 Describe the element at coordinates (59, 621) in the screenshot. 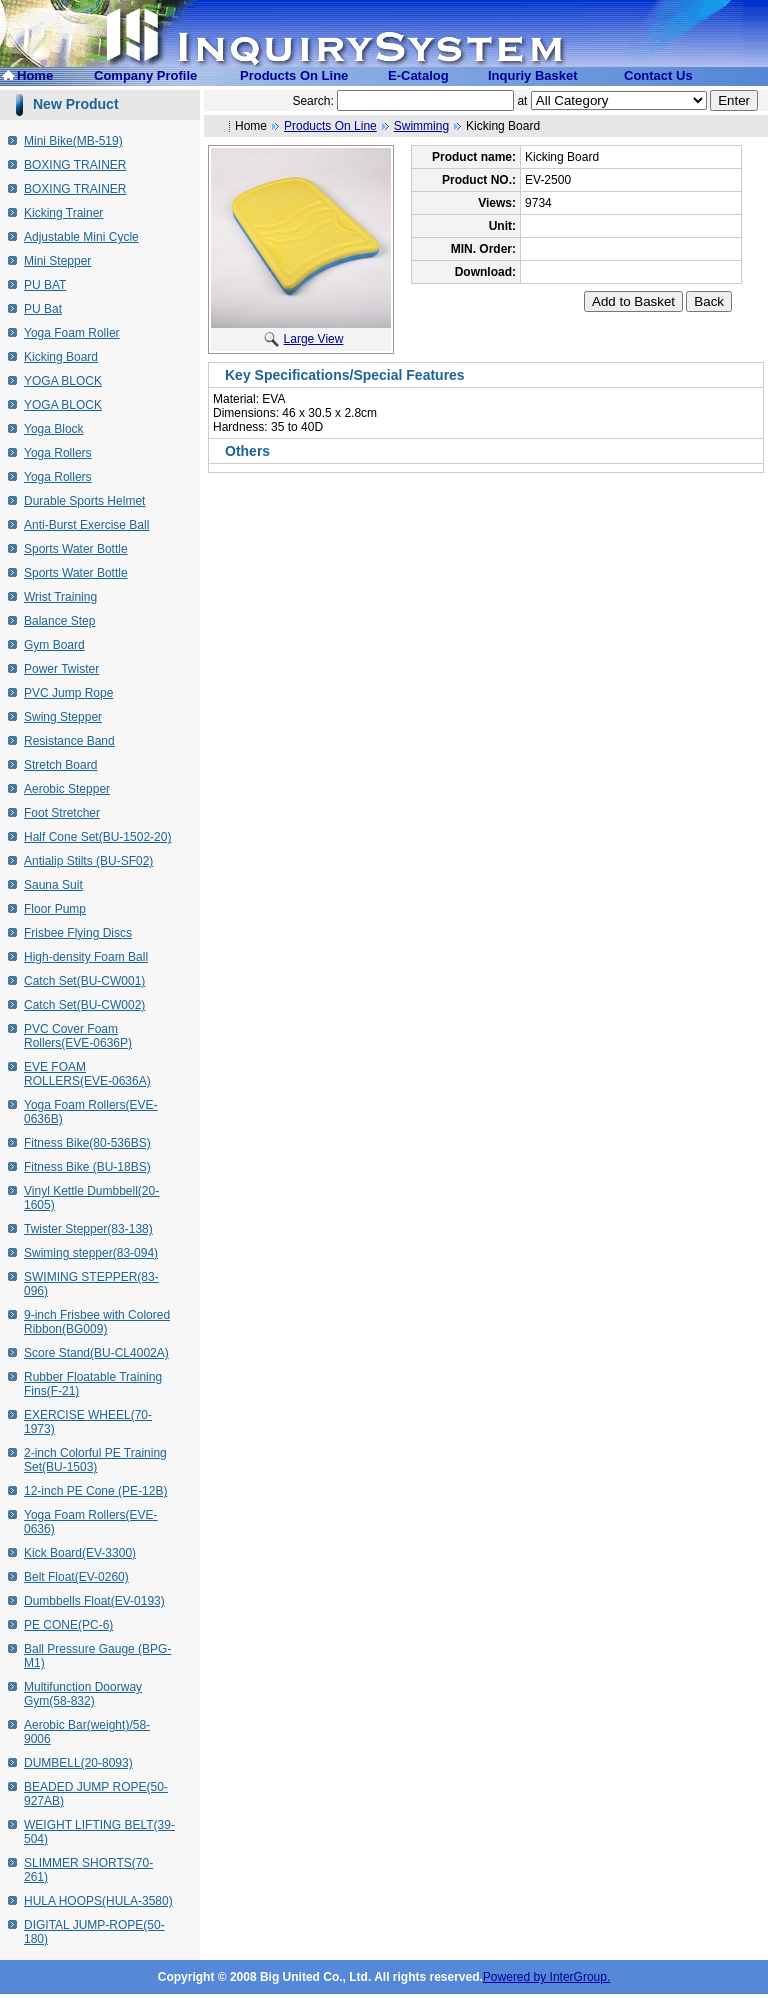

I see `Balance Step` at that location.